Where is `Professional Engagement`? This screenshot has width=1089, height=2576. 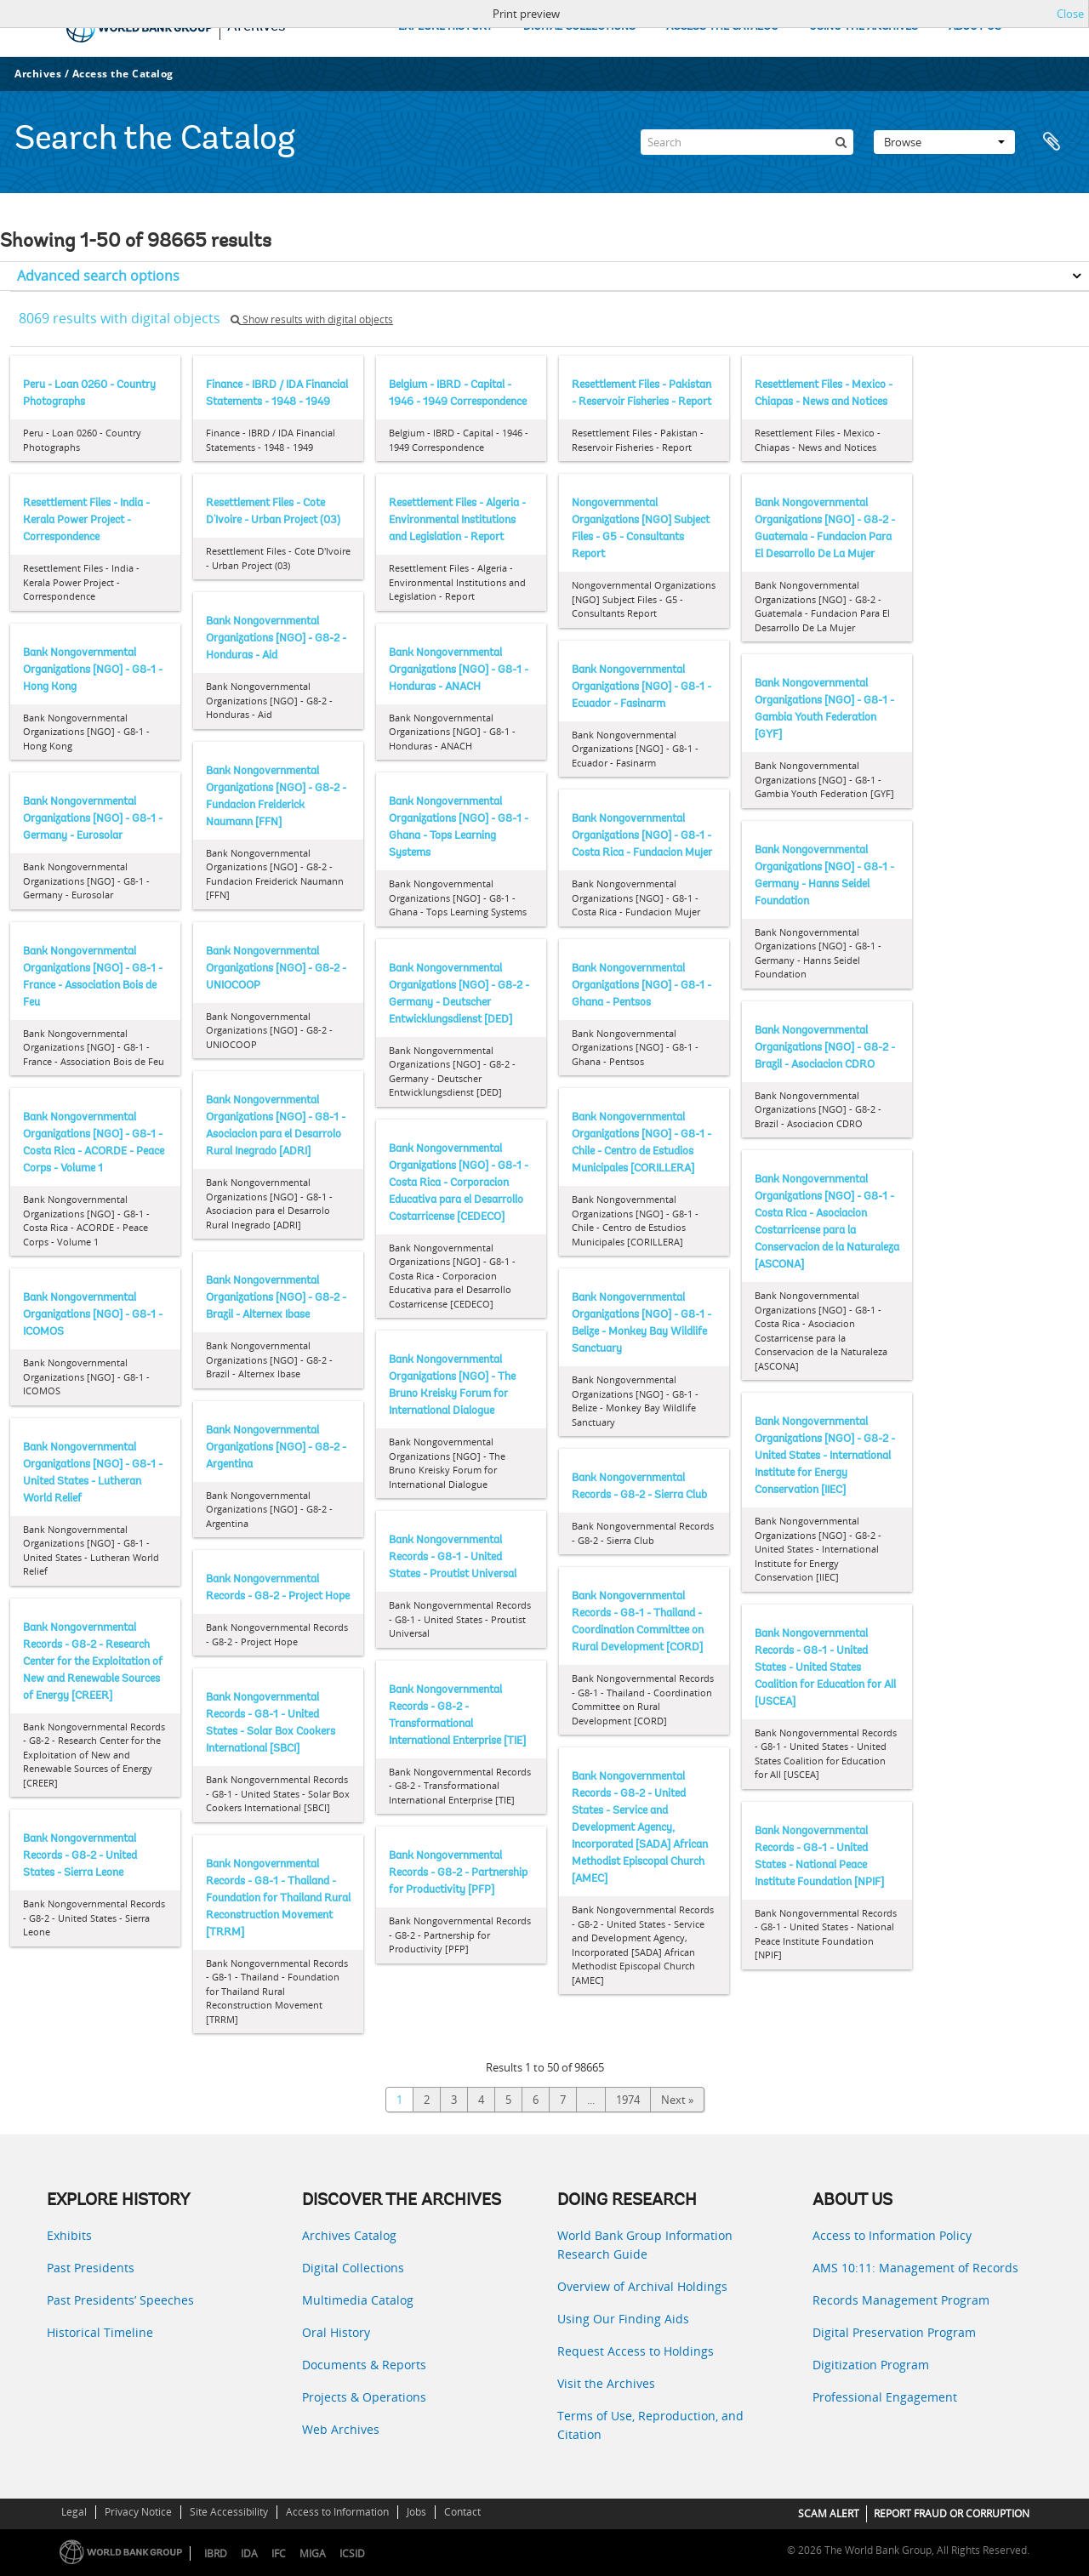
Professional Engagement is located at coordinates (884, 2397).